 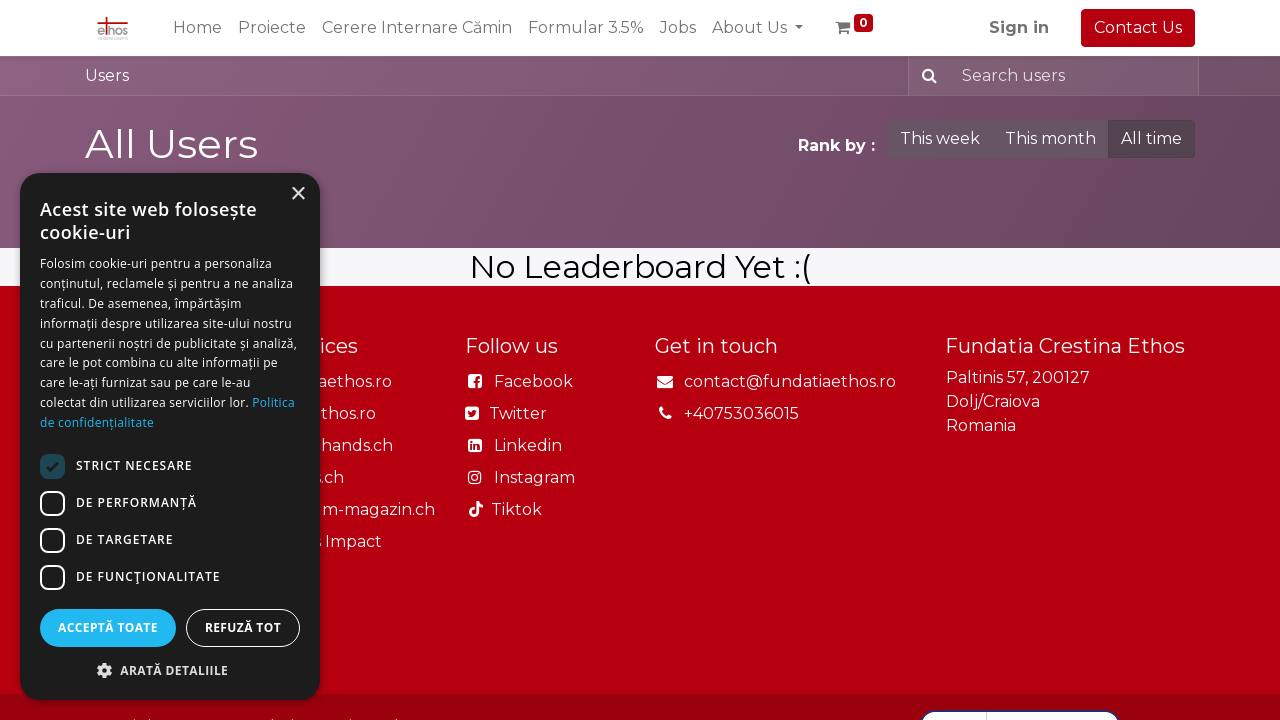 What do you see at coordinates (1138, 27) in the screenshot?
I see `Contact Us` at bounding box center [1138, 27].